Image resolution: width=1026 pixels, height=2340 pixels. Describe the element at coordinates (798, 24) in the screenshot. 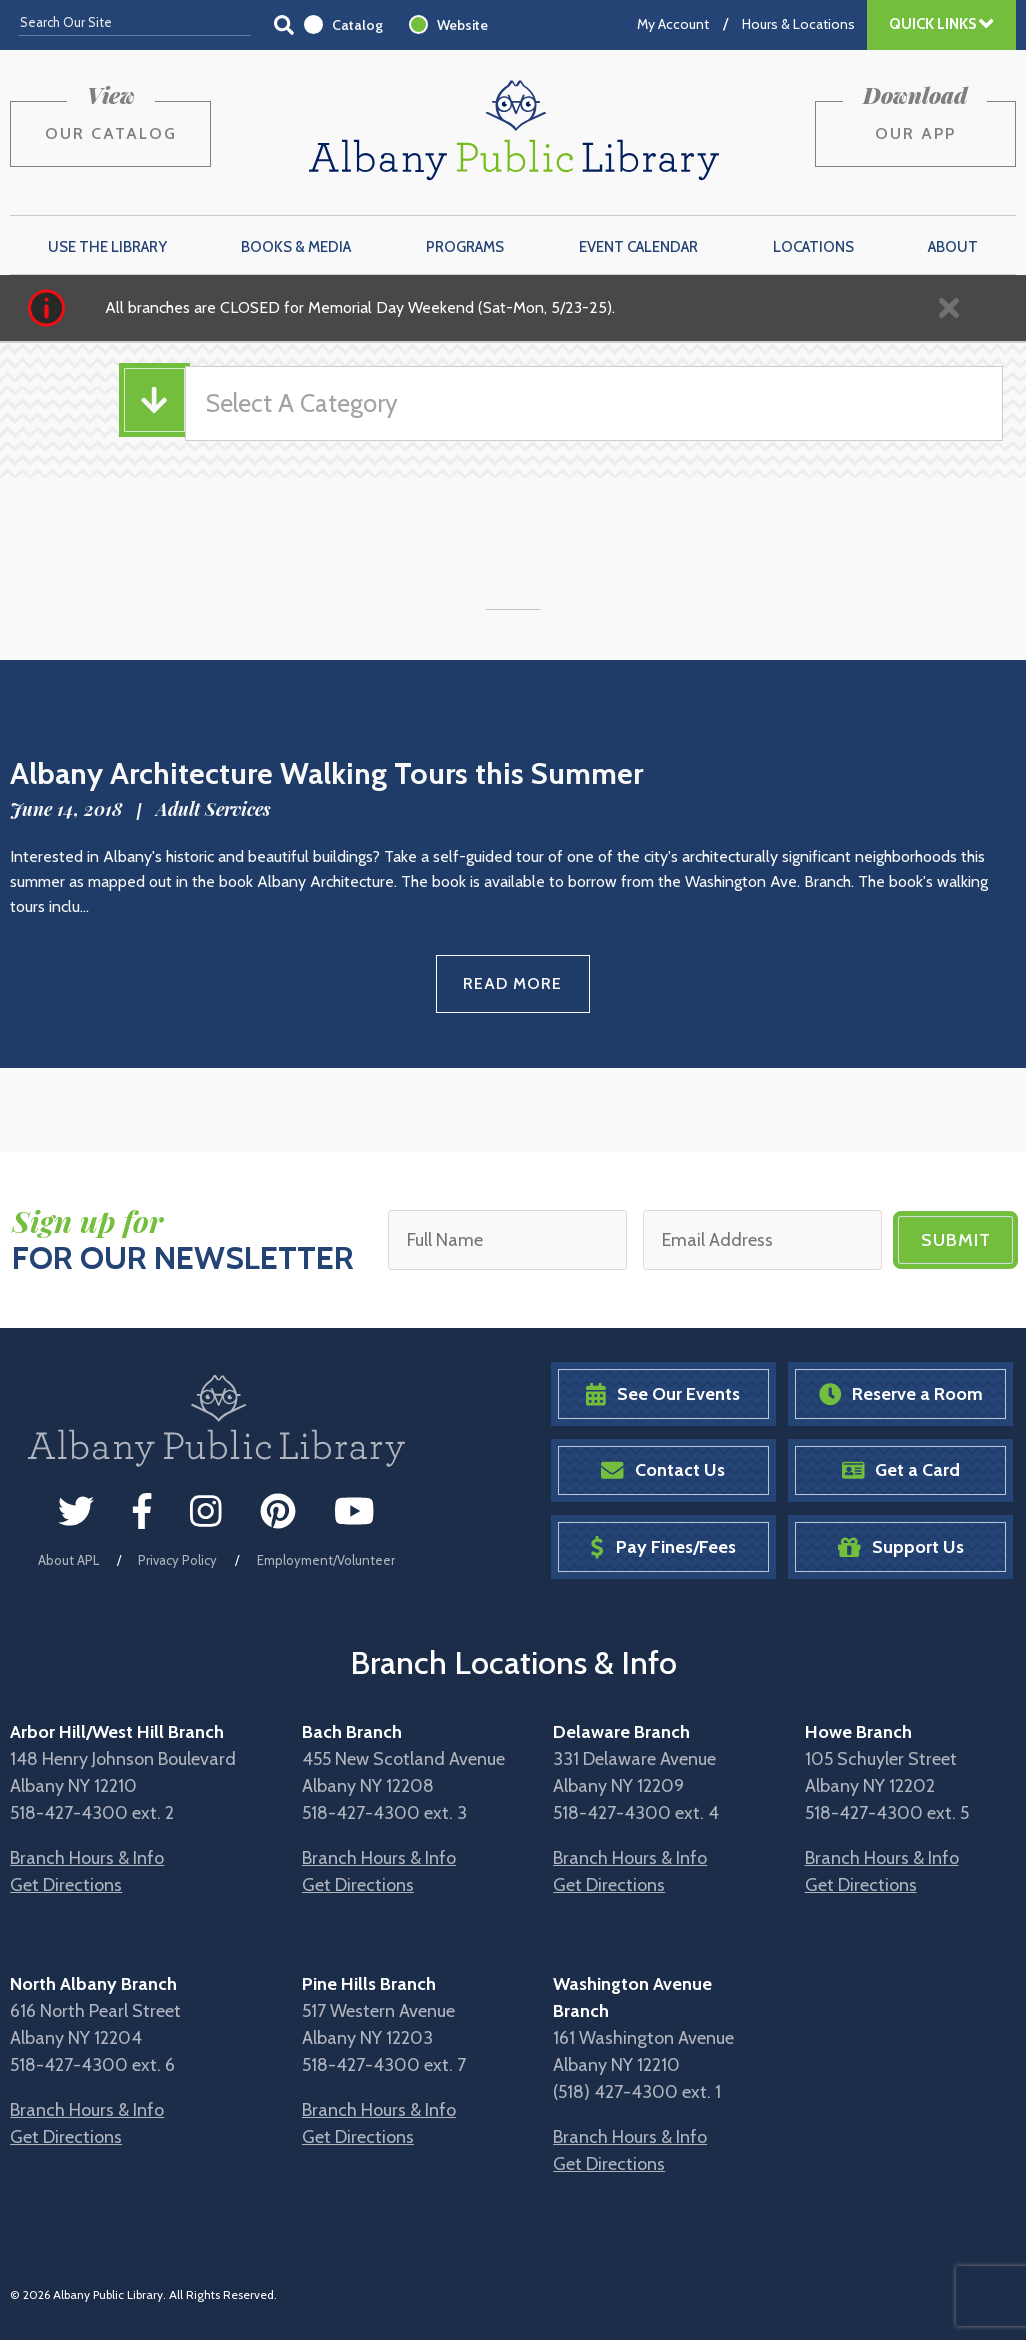

I see `Hours & Locations` at that location.